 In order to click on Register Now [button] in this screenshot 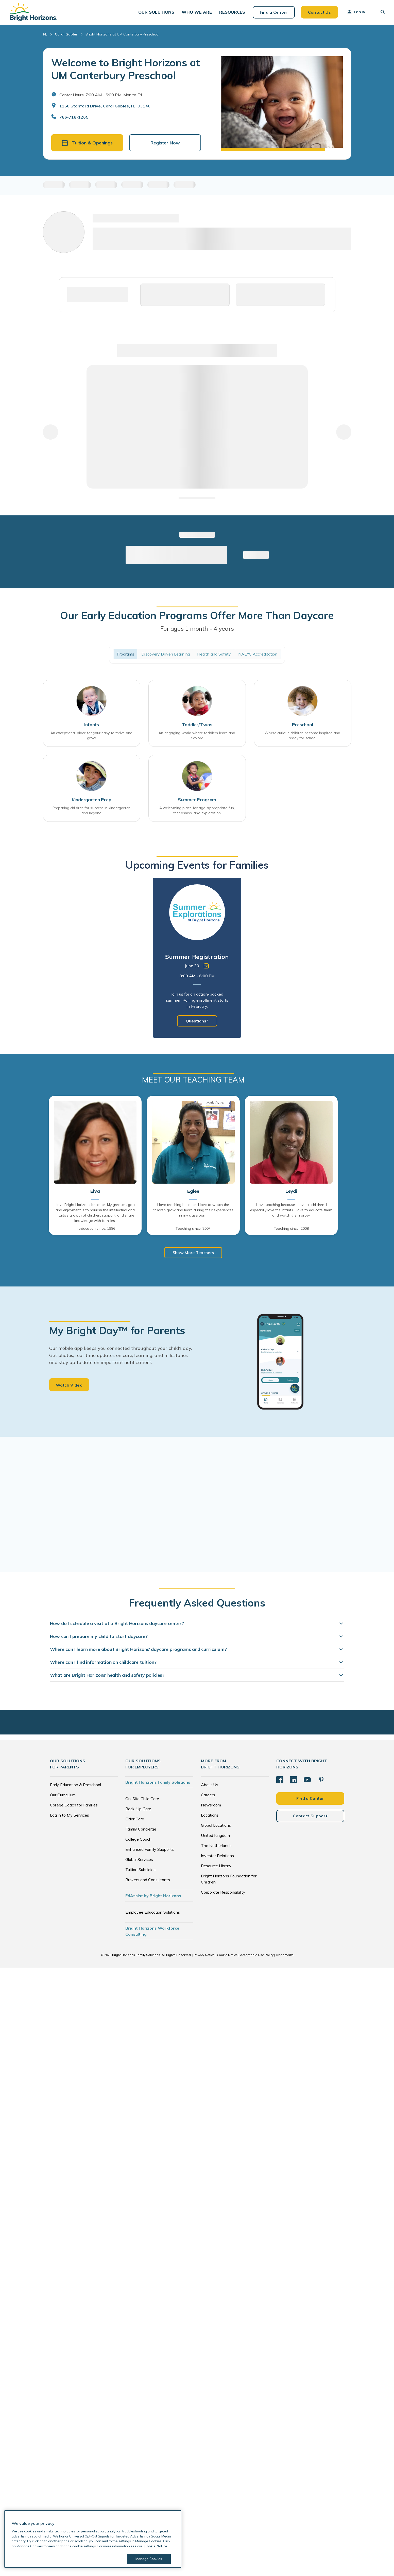, I will do `click(165, 144)`.